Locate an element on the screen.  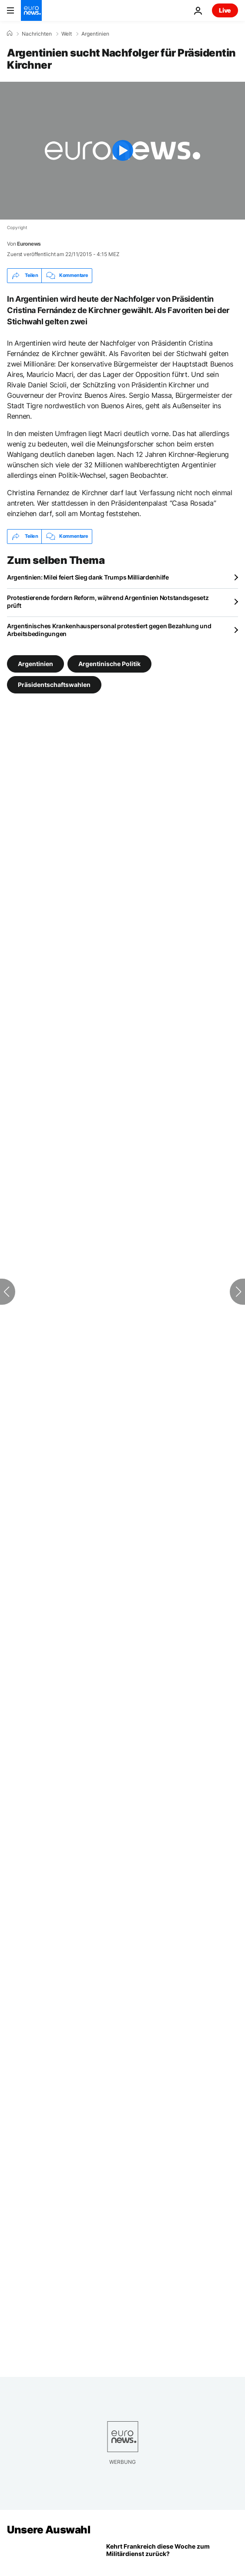
[Zur Startseite gehen] is located at coordinates (31, 10).